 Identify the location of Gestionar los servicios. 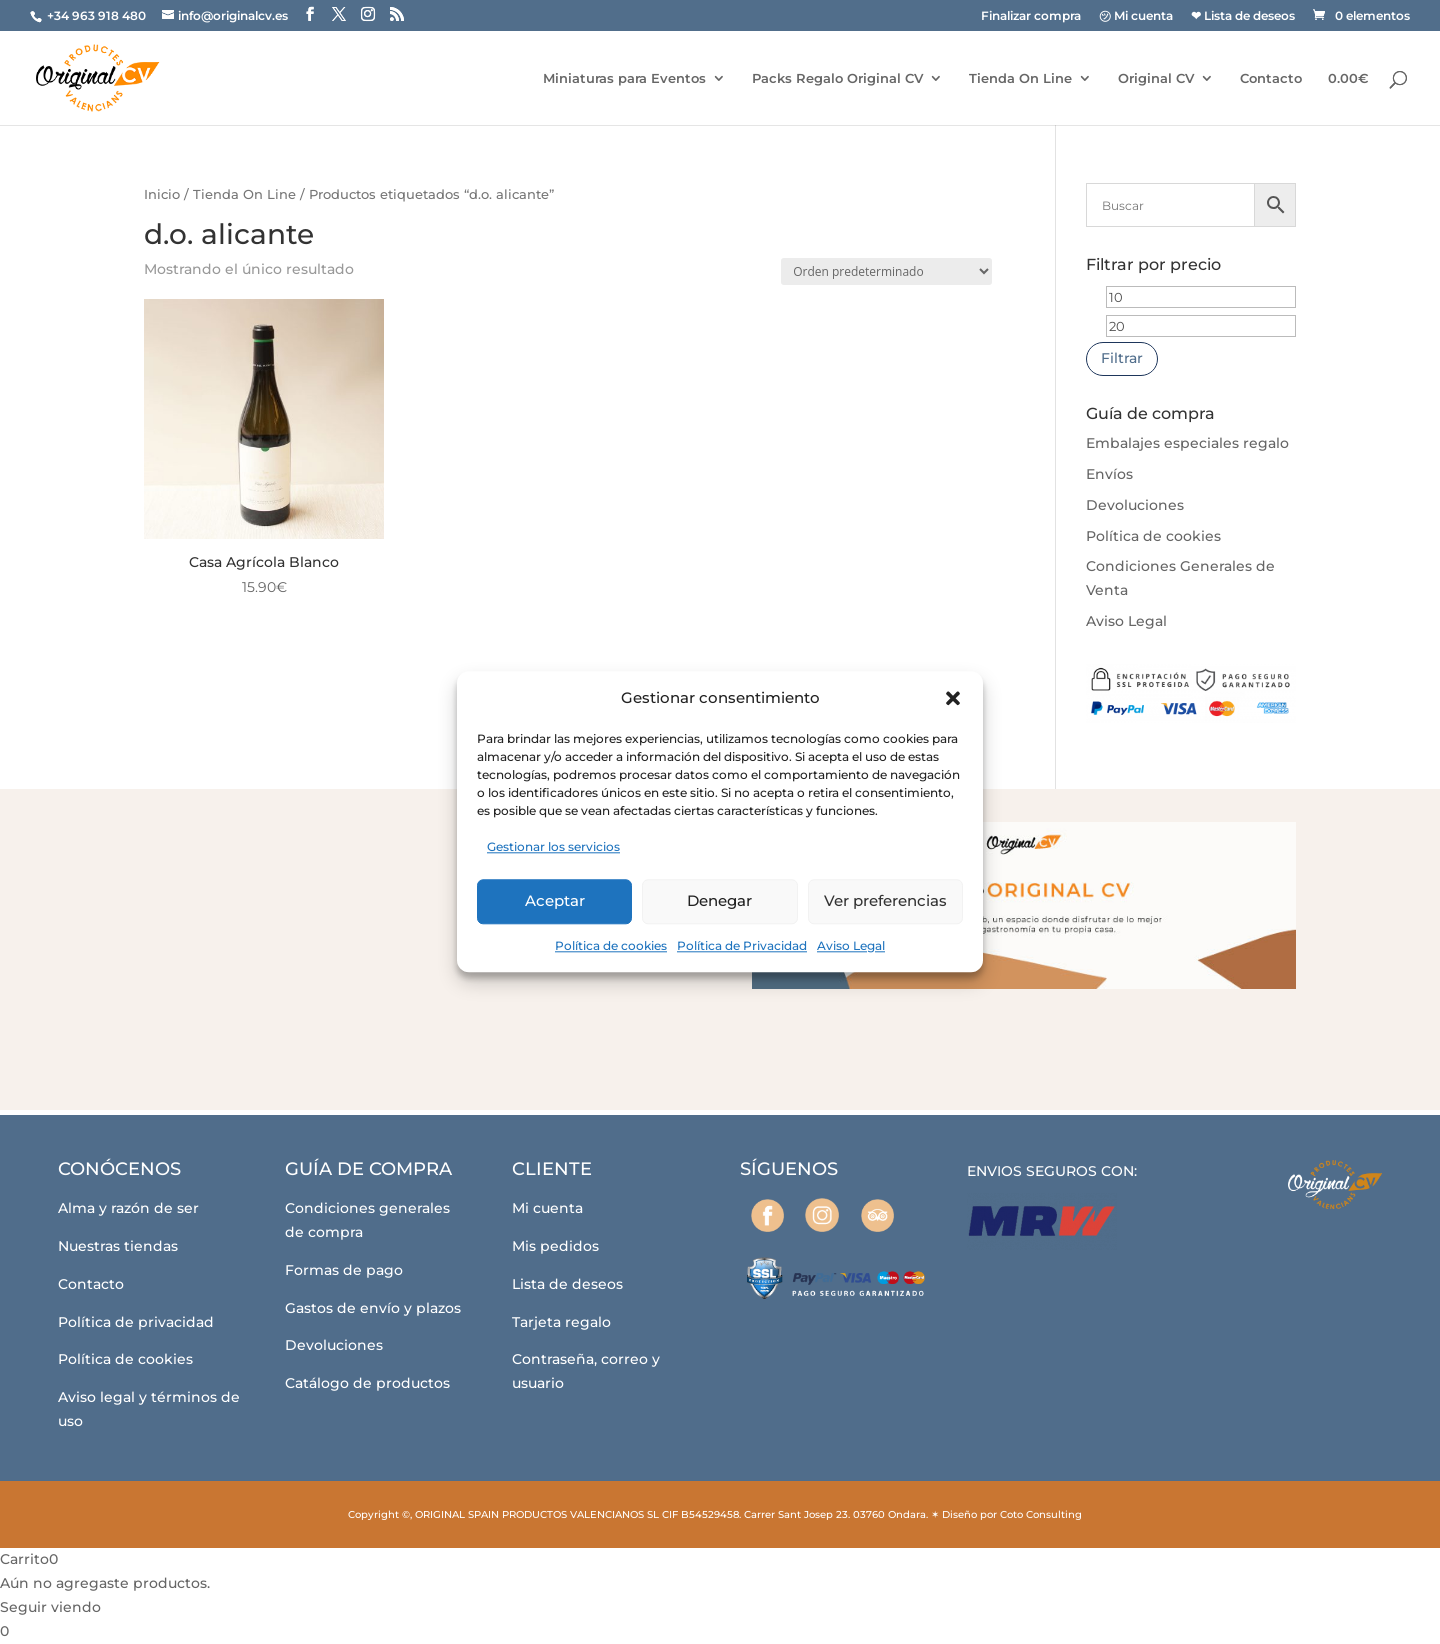
(553, 846).